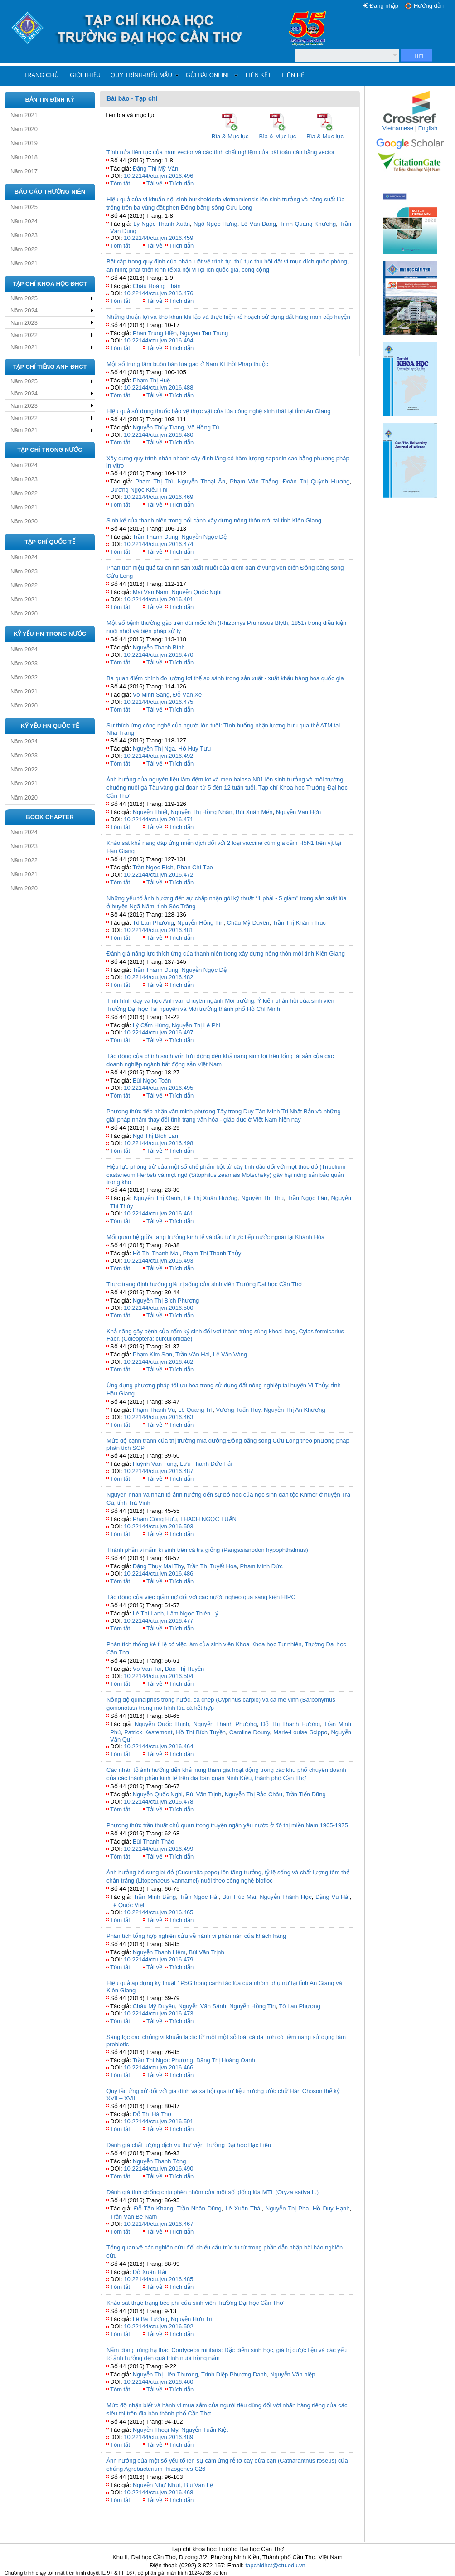 The height and width of the screenshot is (2576, 455). Describe the element at coordinates (249, 1732) in the screenshot. I see `Caroline Douny` at that location.